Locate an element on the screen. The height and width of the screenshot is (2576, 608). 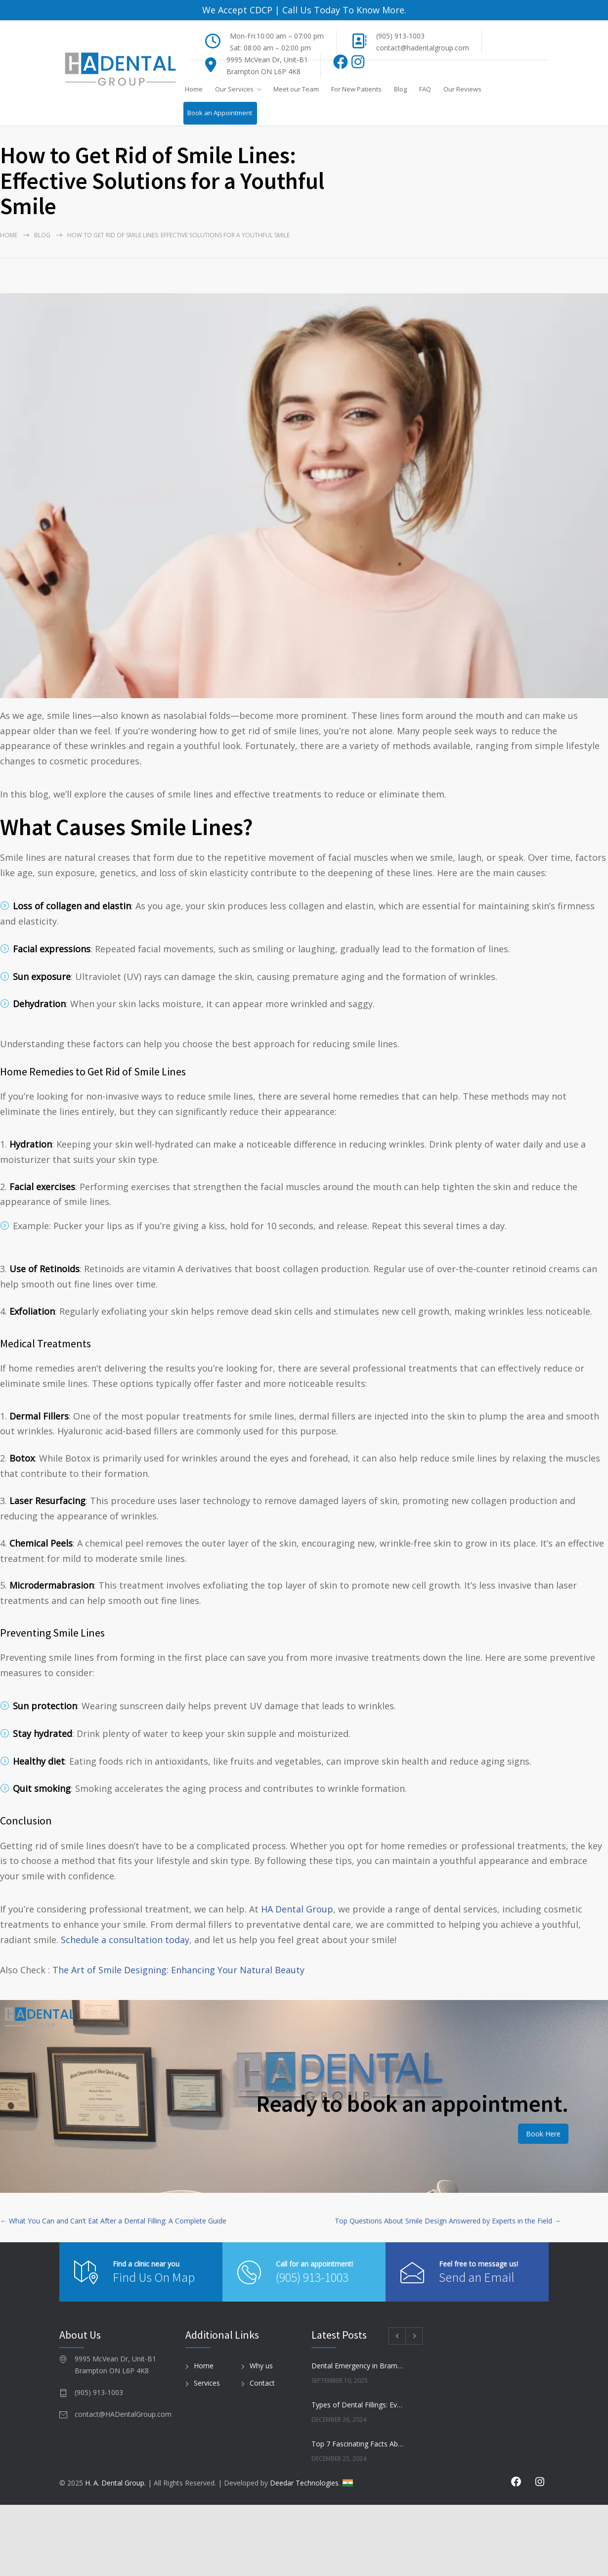
Blog is located at coordinates (400, 89).